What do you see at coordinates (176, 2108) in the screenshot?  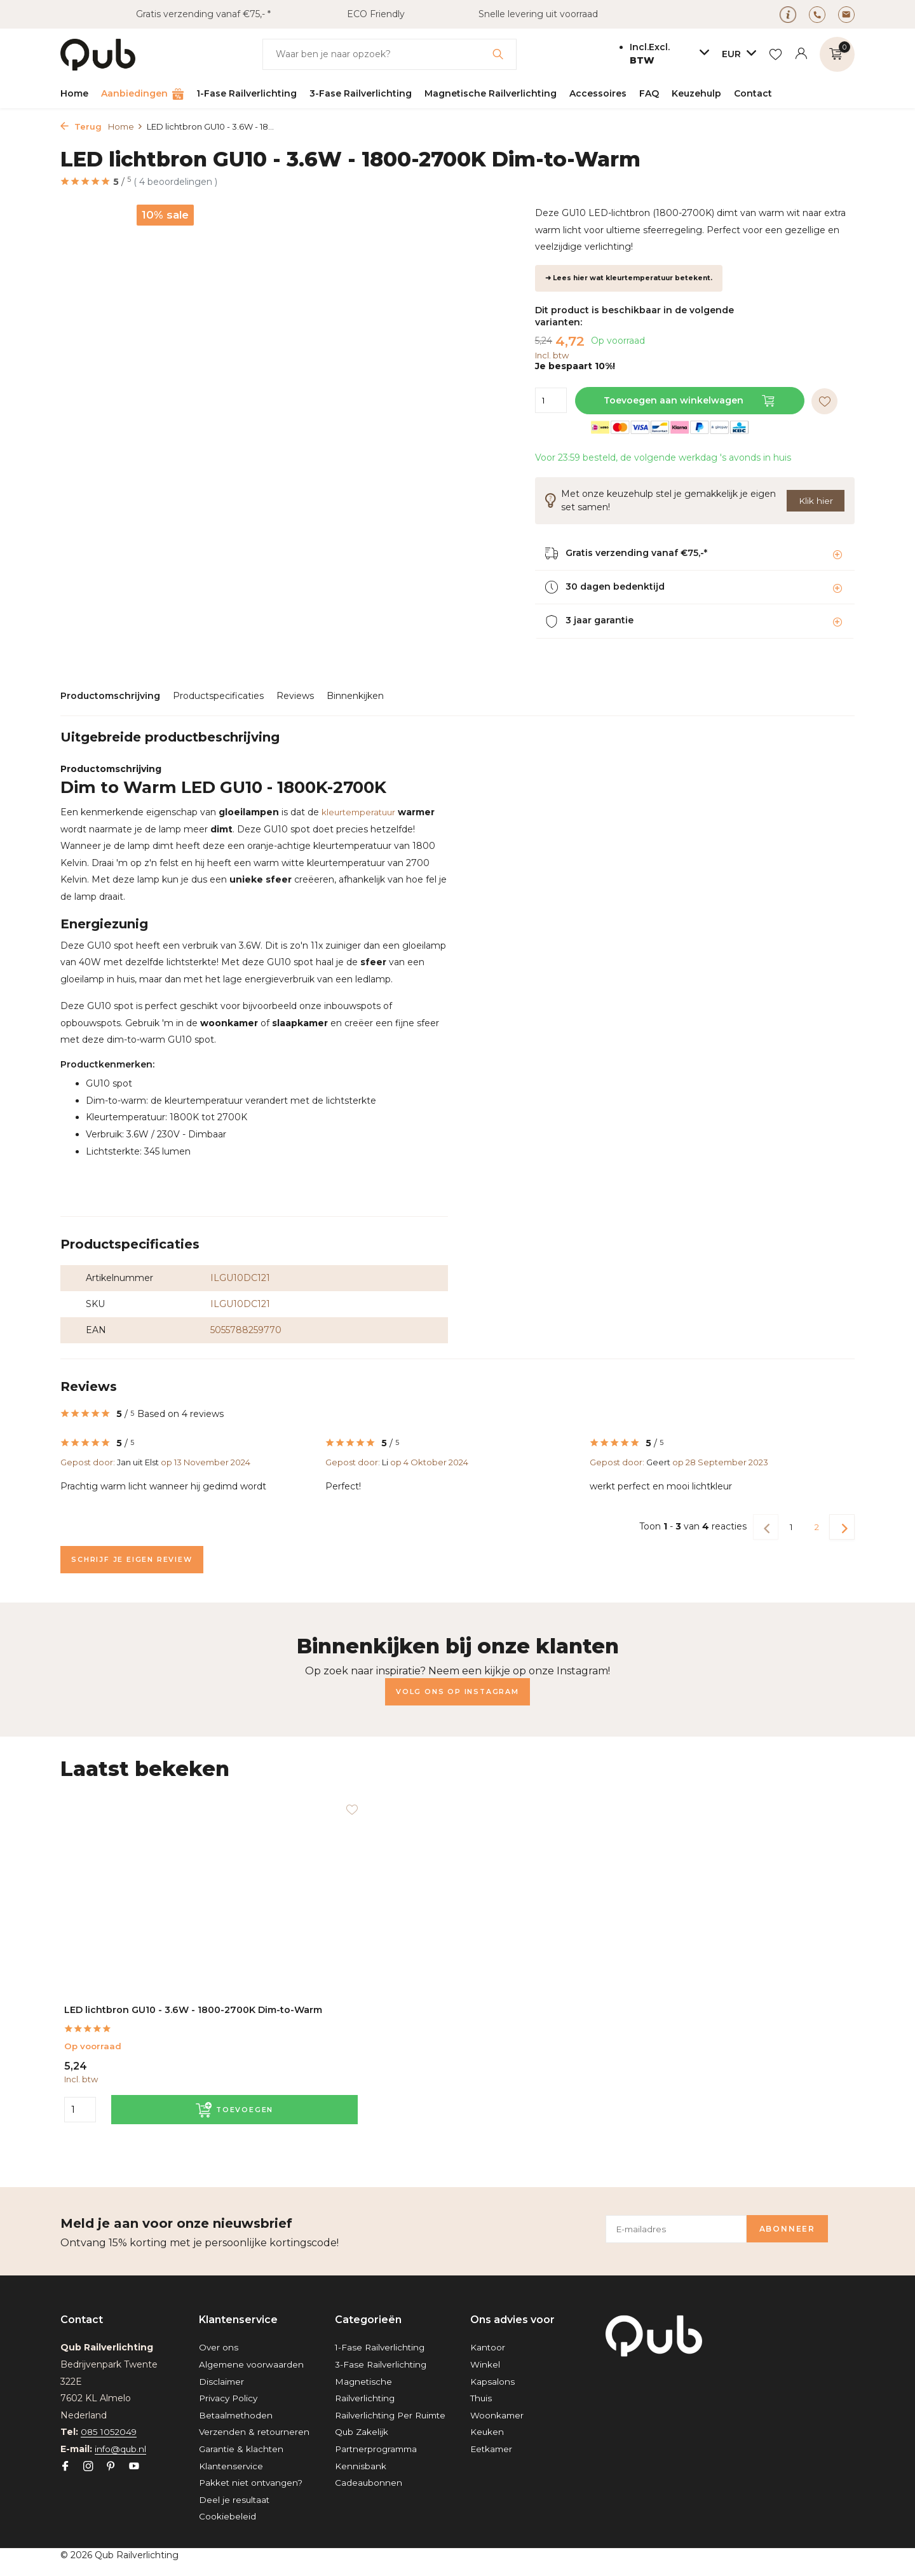 I see `[Toevoegen]` at bounding box center [176, 2108].